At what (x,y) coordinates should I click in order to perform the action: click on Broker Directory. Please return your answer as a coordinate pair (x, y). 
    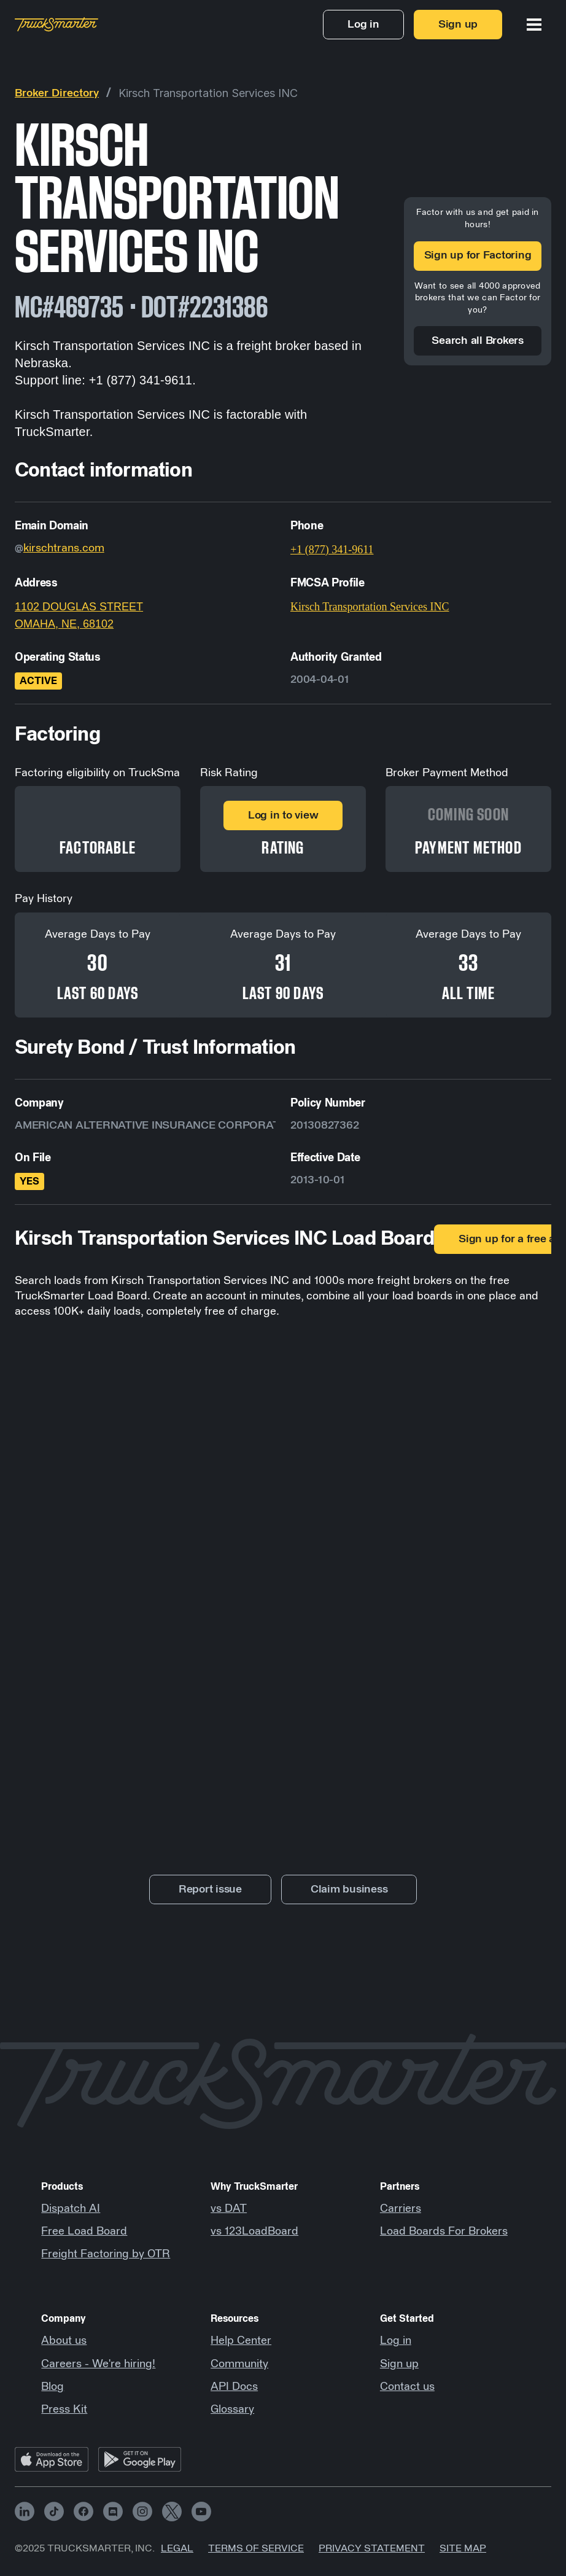
    Looking at the image, I should click on (57, 93).